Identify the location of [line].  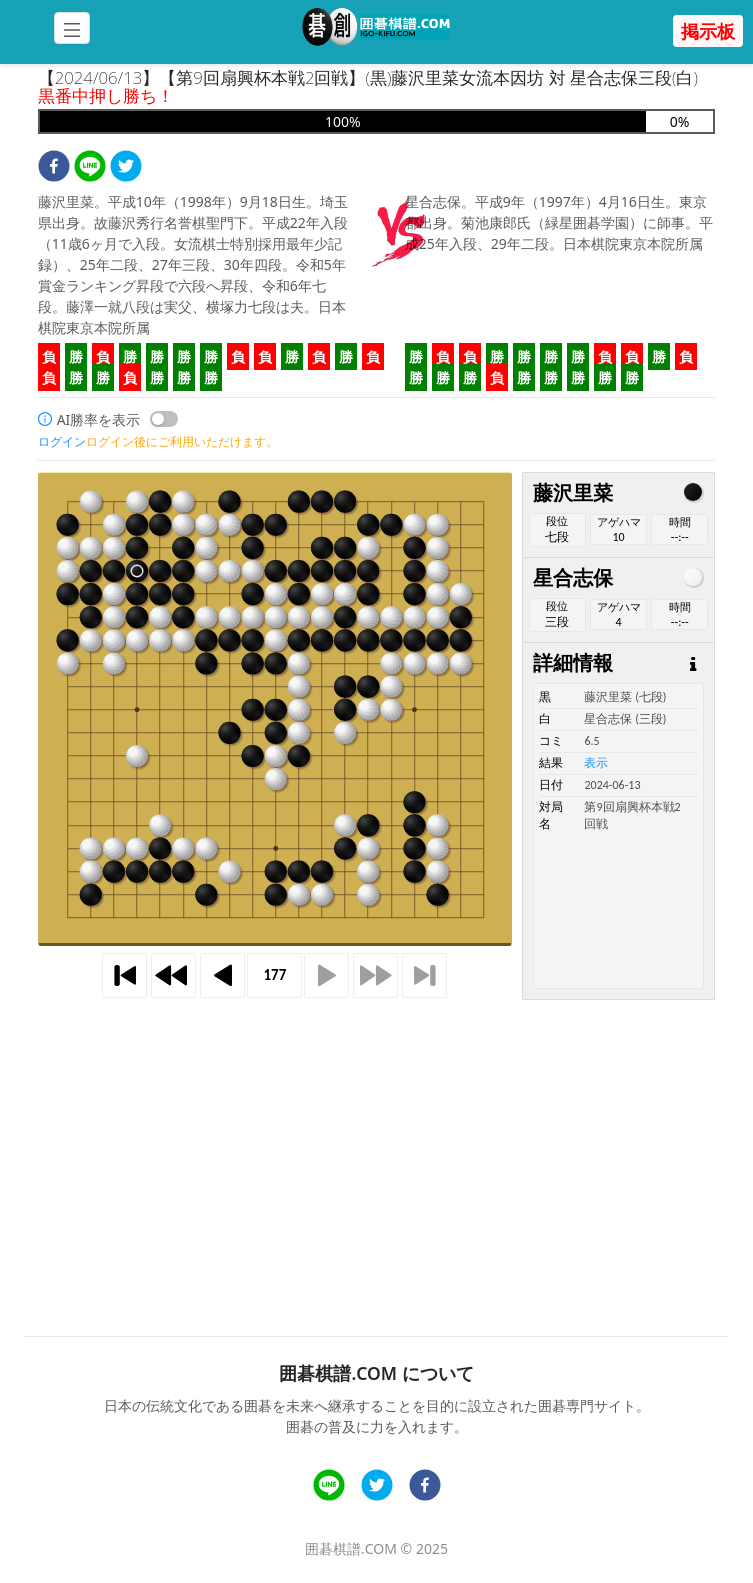
(90, 168).